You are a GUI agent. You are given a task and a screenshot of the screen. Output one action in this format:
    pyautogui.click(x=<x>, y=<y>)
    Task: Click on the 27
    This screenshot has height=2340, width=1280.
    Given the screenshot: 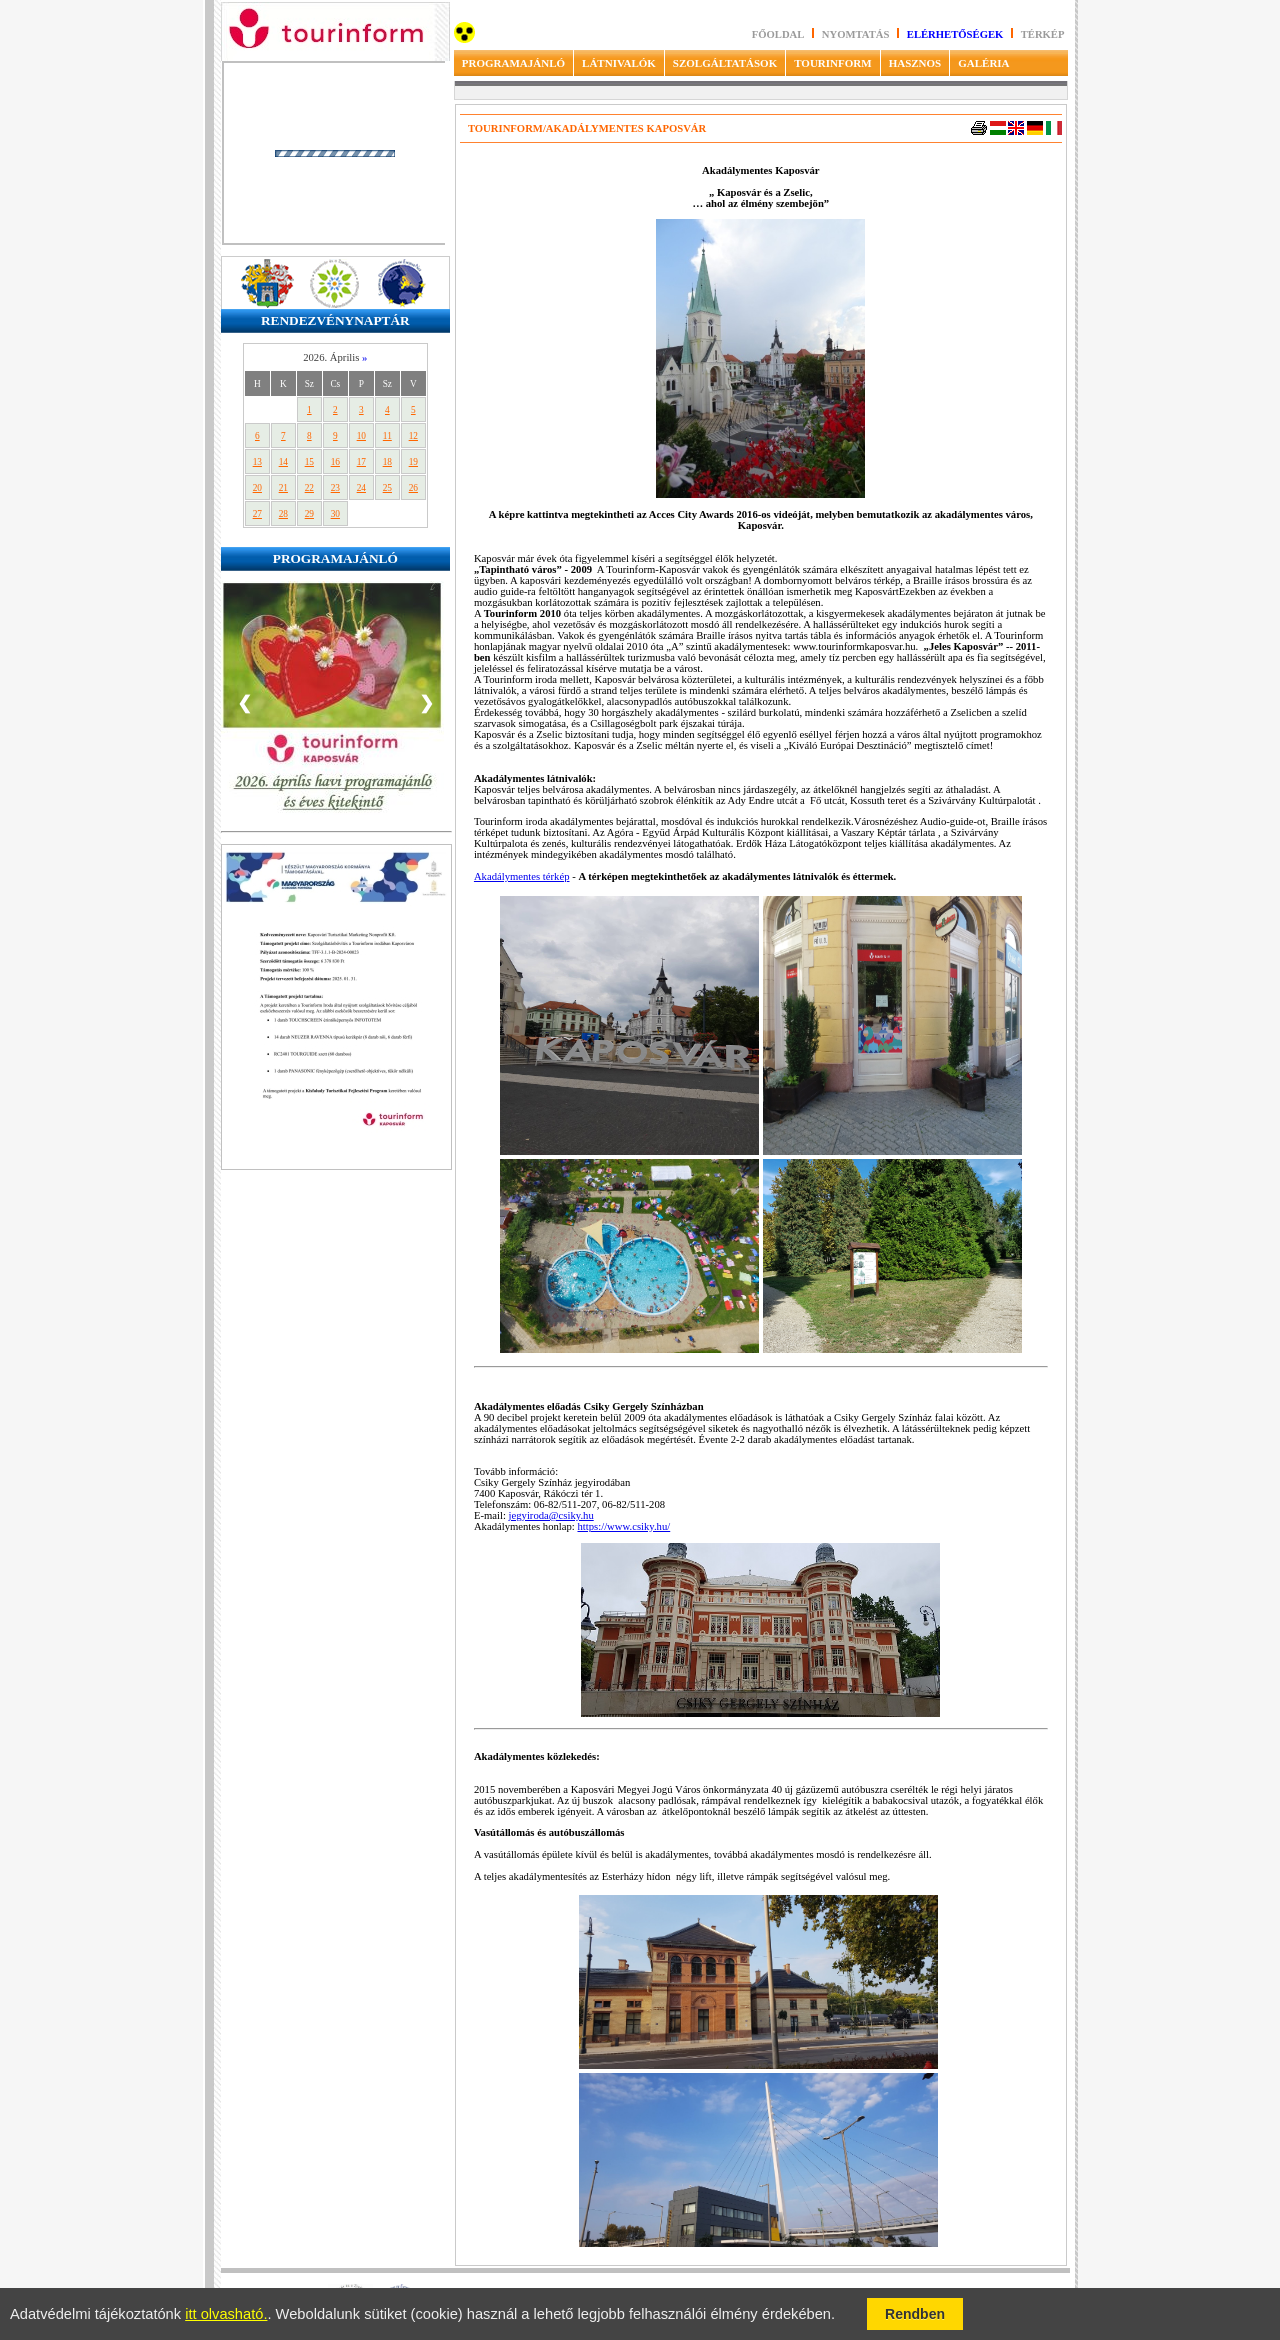 What is the action you would take?
    pyautogui.click(x=257, y=514)
    